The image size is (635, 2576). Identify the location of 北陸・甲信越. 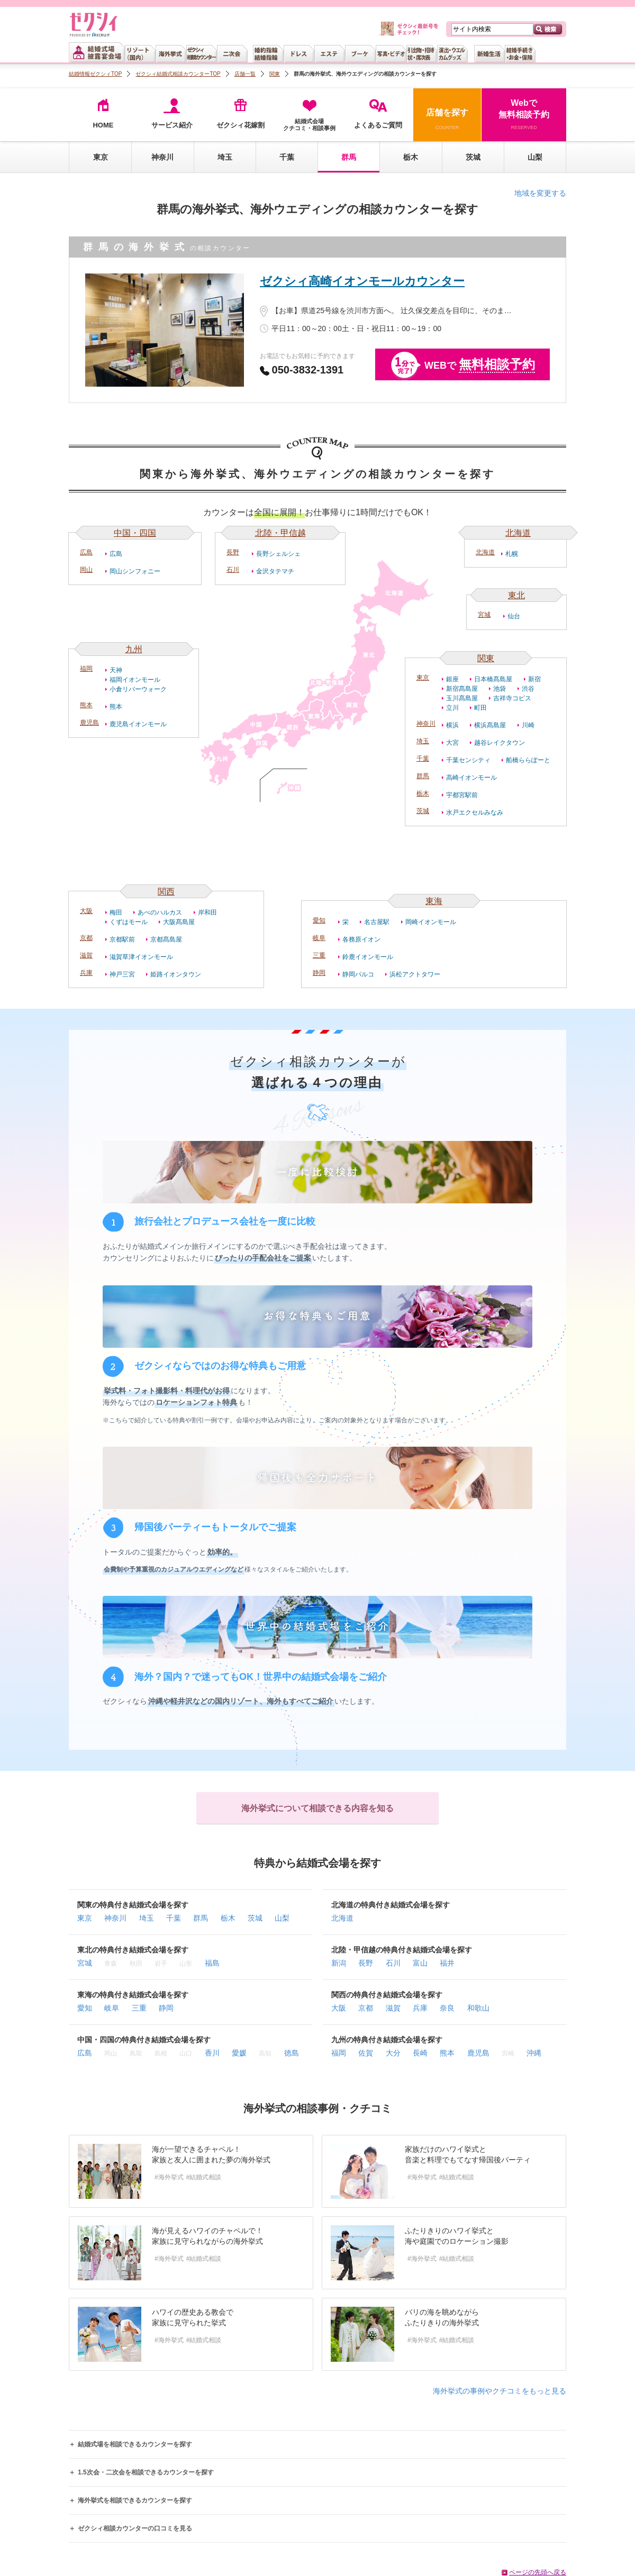
(280, 532).